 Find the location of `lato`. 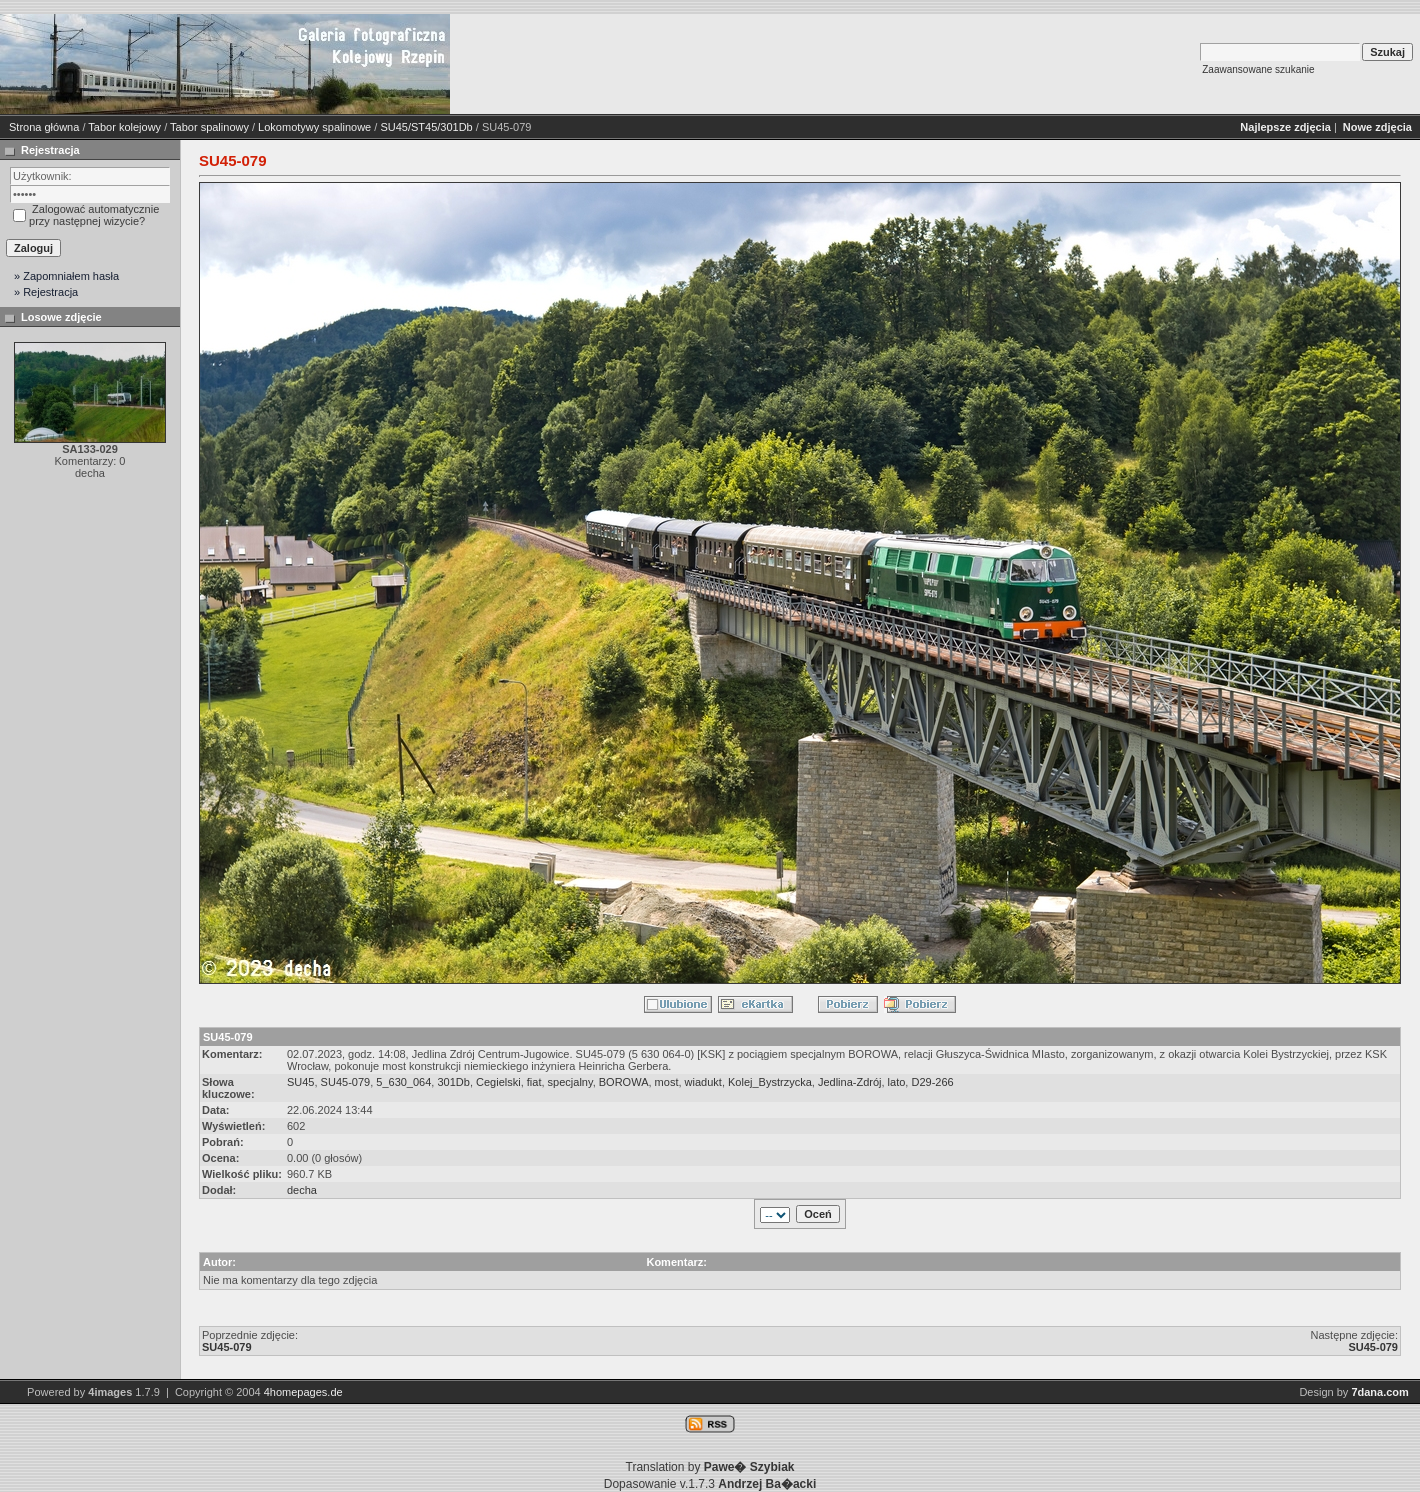

lato is located at coordinates (897, 1082).